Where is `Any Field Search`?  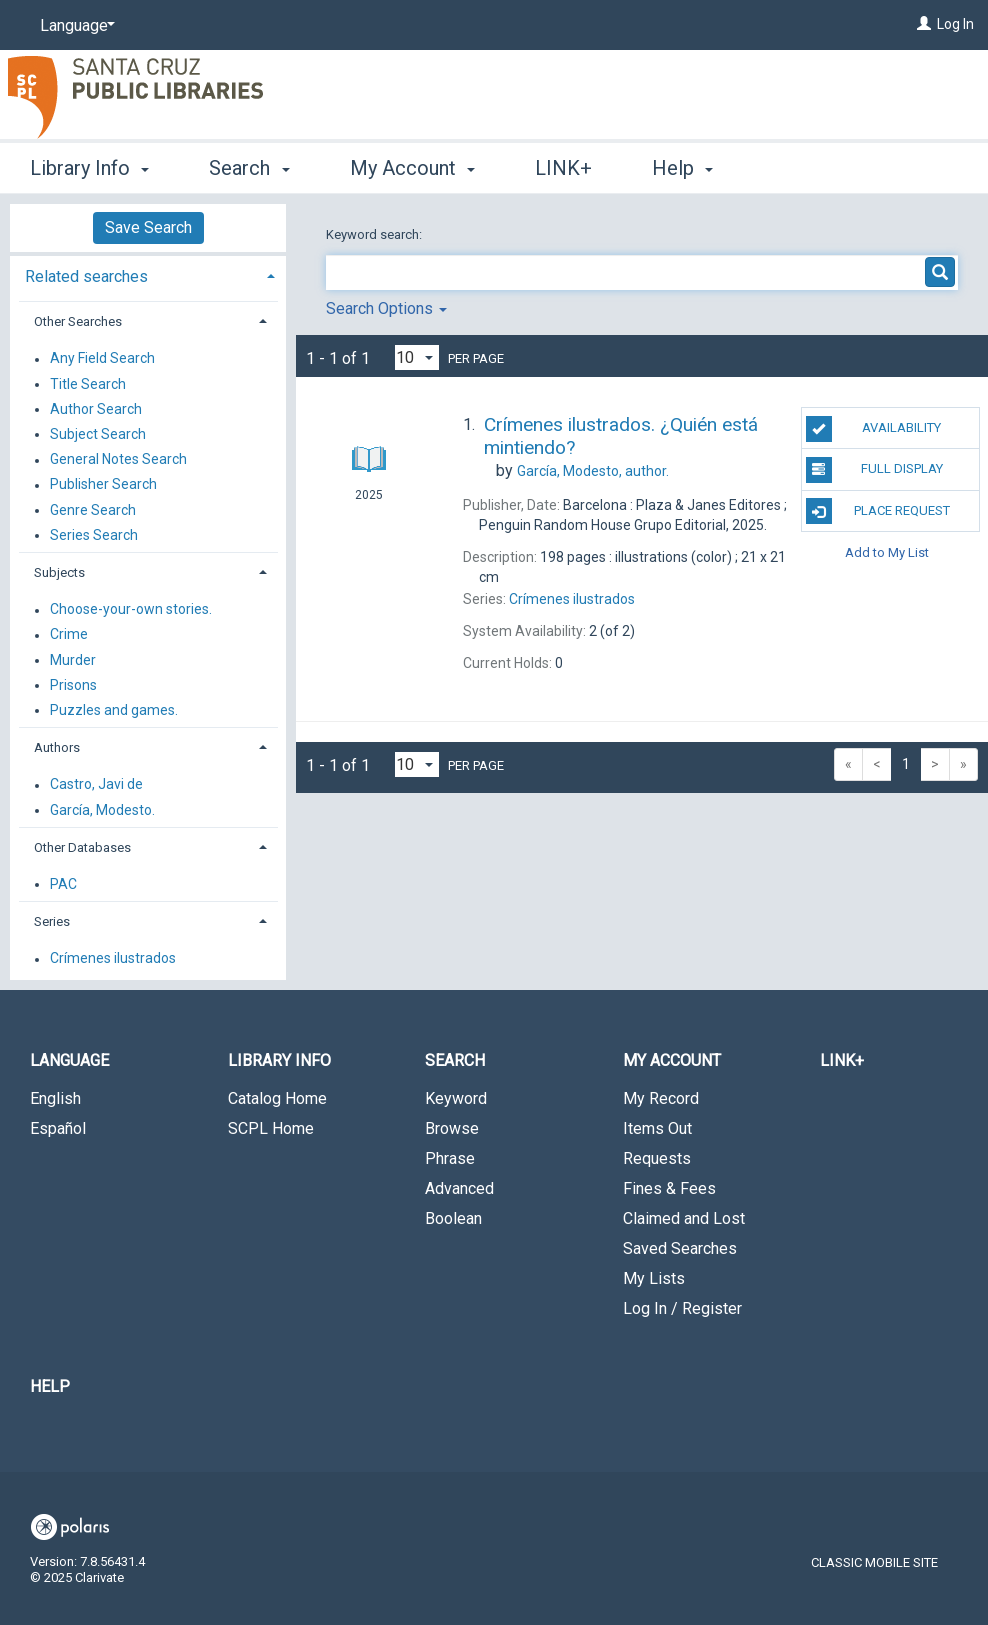
Any Field Search is located at coordinates (102, 359).